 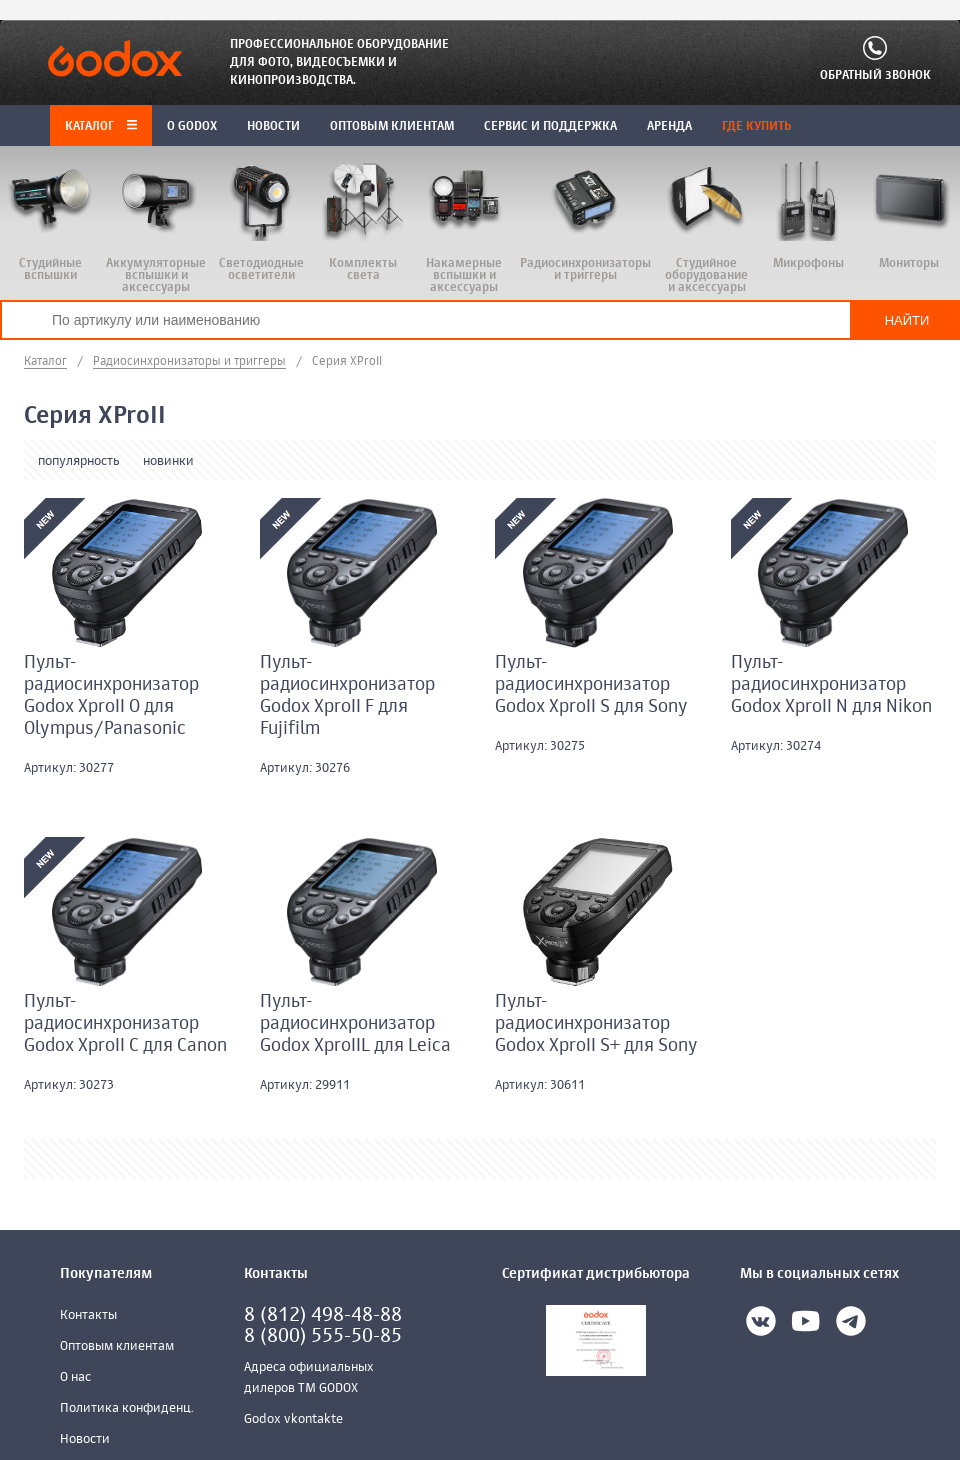 I want to click on Пульт-радиосинхронизатор Godox XproII N для Nikon, so click(x=831, y=685).